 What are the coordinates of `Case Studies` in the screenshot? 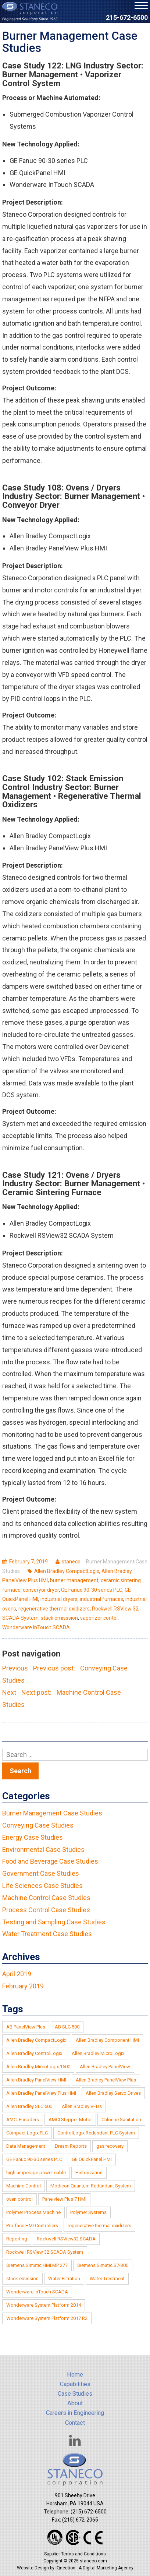 It's located at (75, 2393).